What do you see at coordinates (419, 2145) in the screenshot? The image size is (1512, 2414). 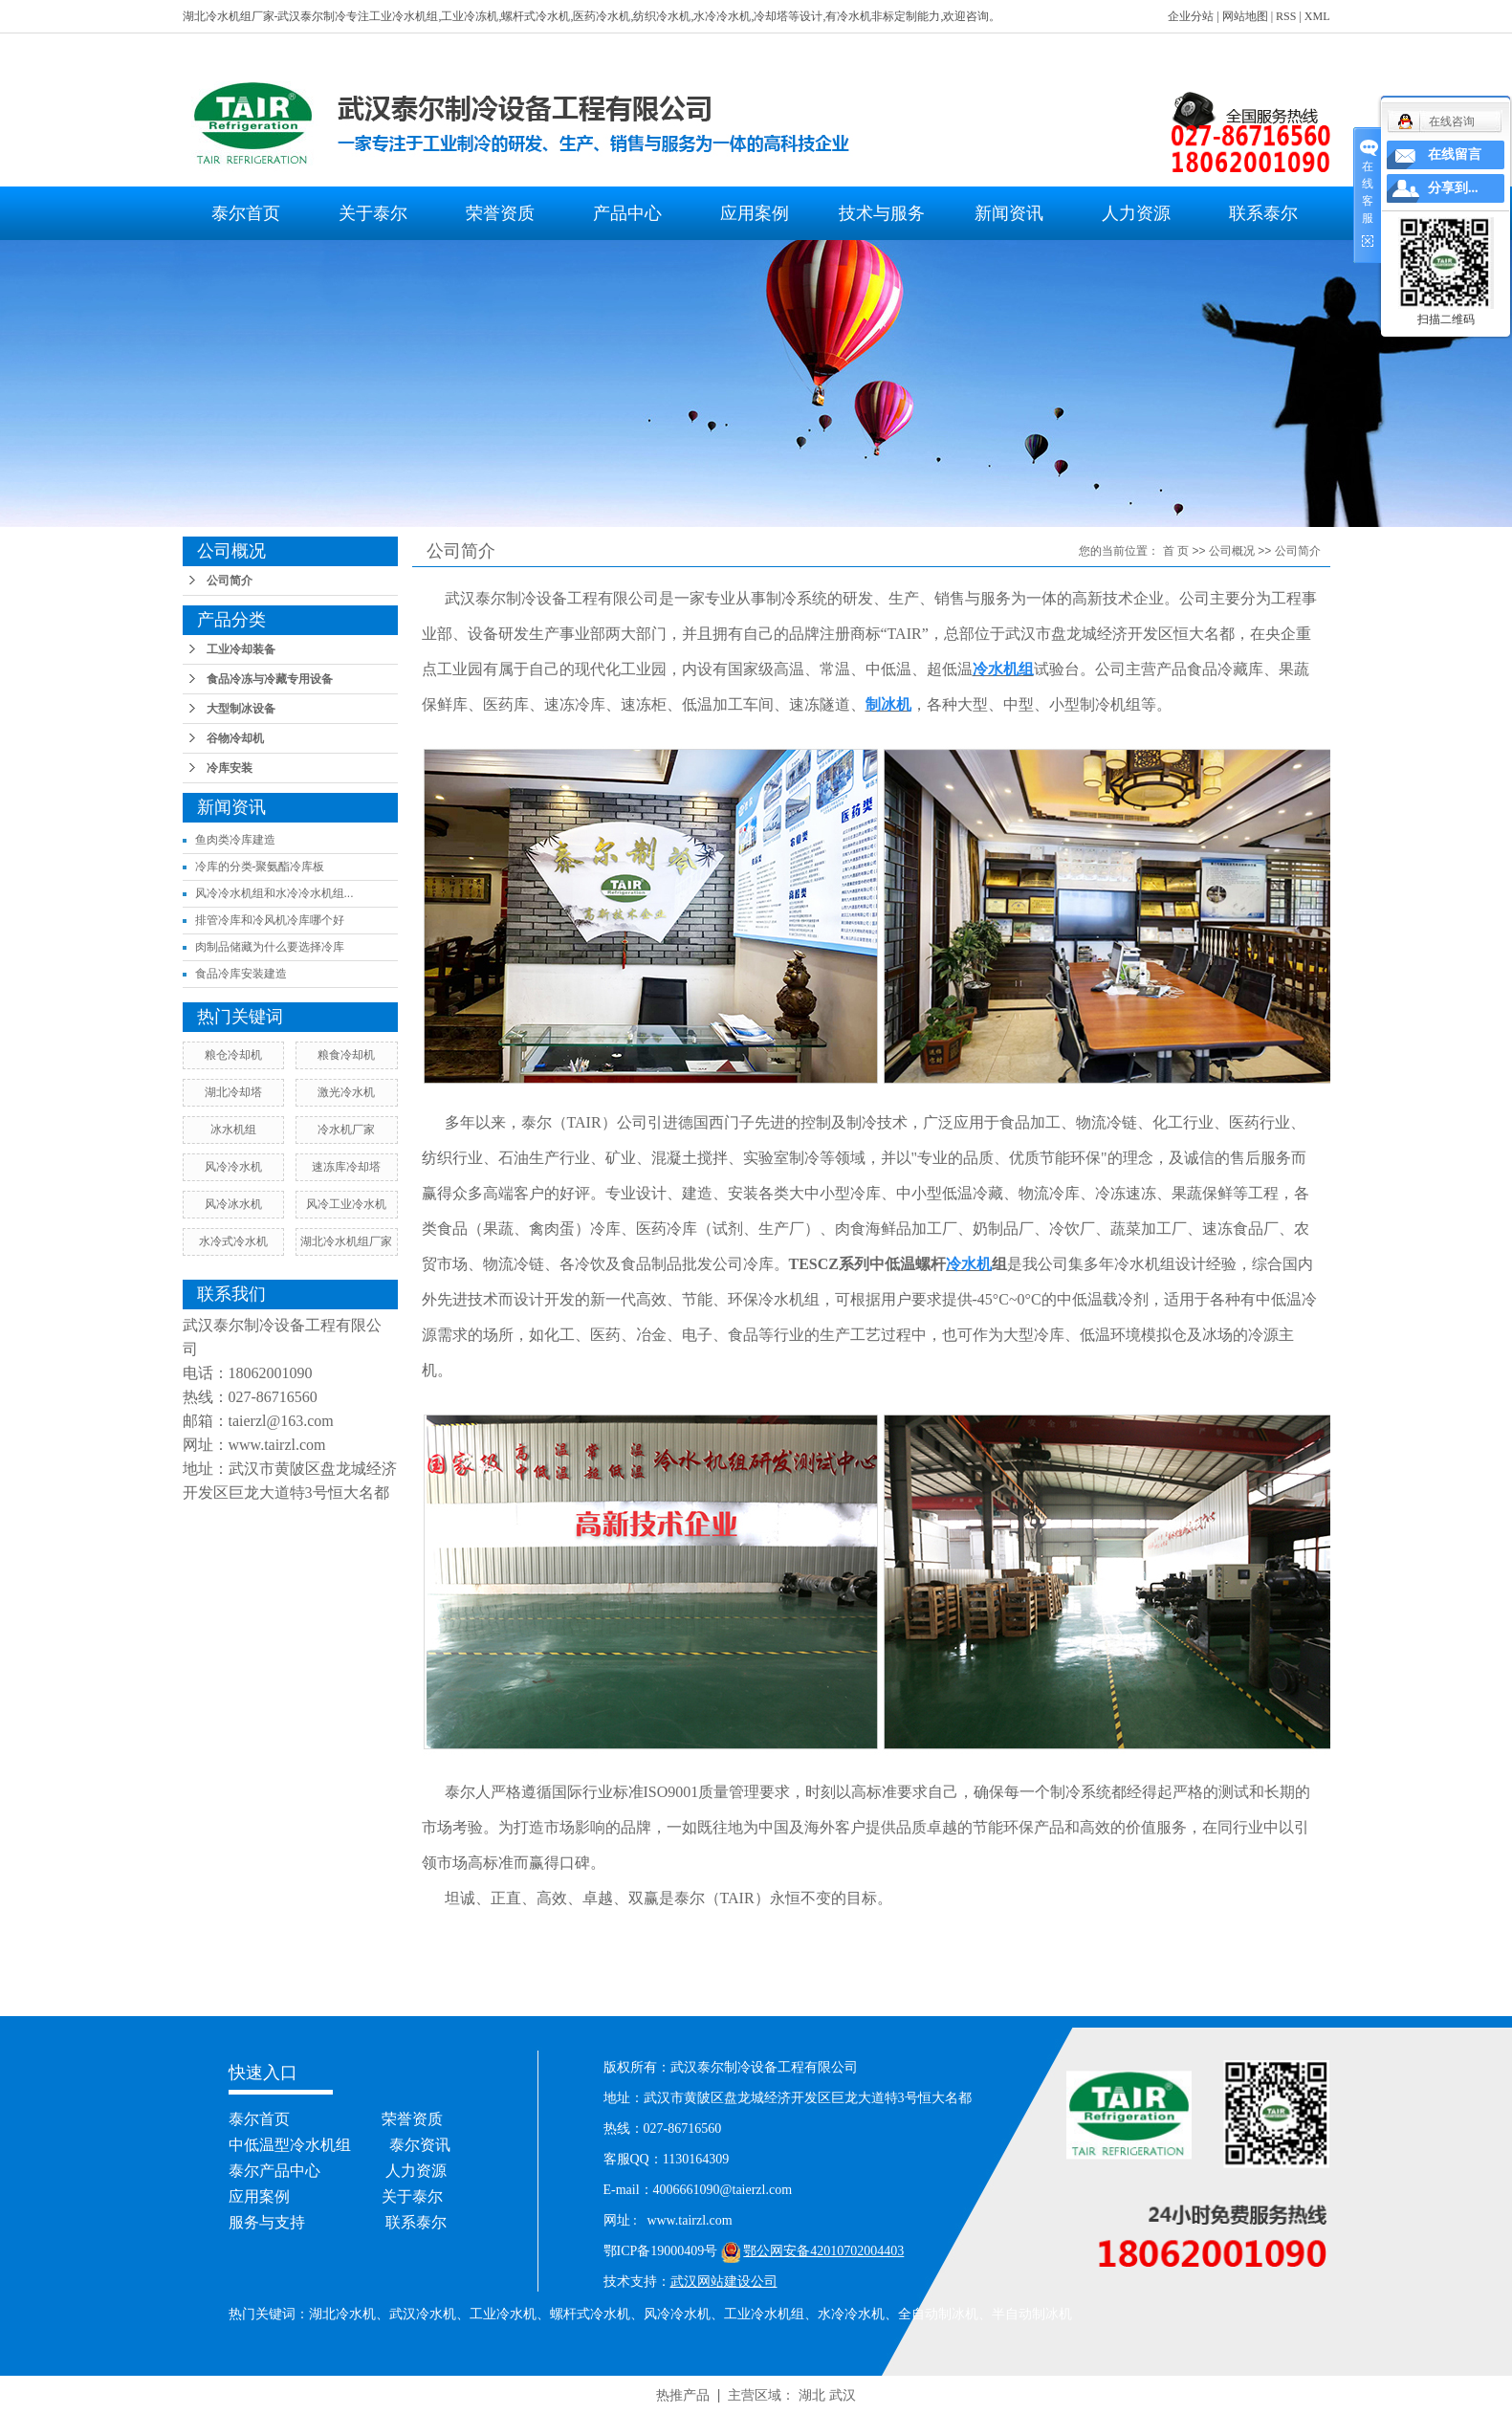 I see `泰尔资讯` at bounding box center [419, 2145].